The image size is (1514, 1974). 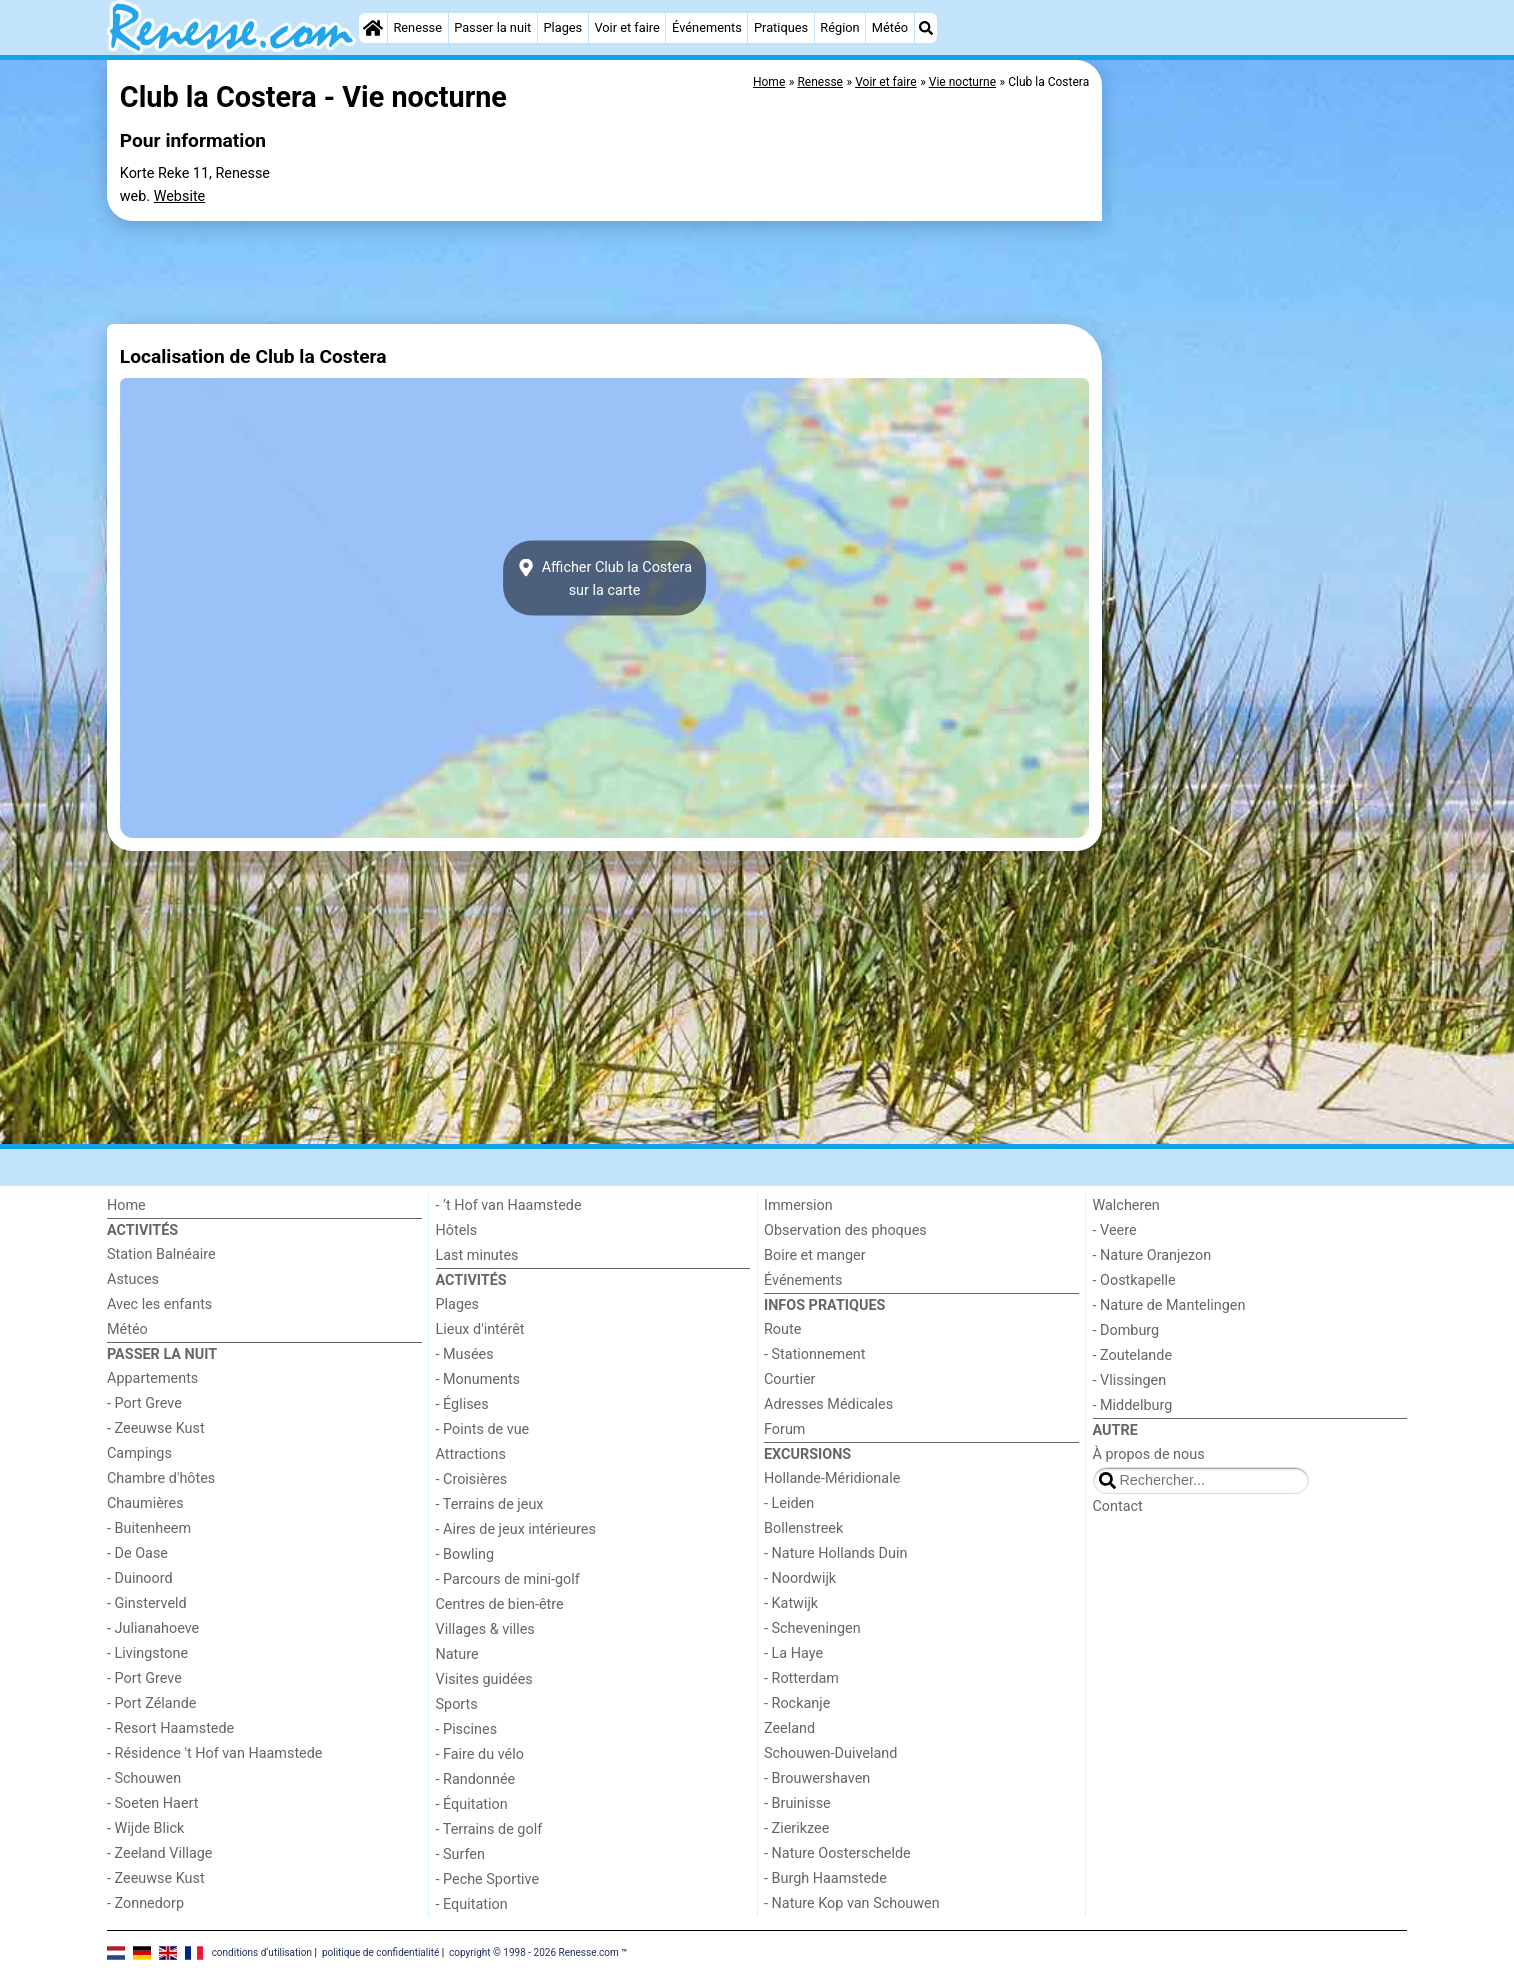 What do you see at coordinates (1126, 1205) in the screenshot?
I see `Walcheren` at bounding box center [1126, 1205].